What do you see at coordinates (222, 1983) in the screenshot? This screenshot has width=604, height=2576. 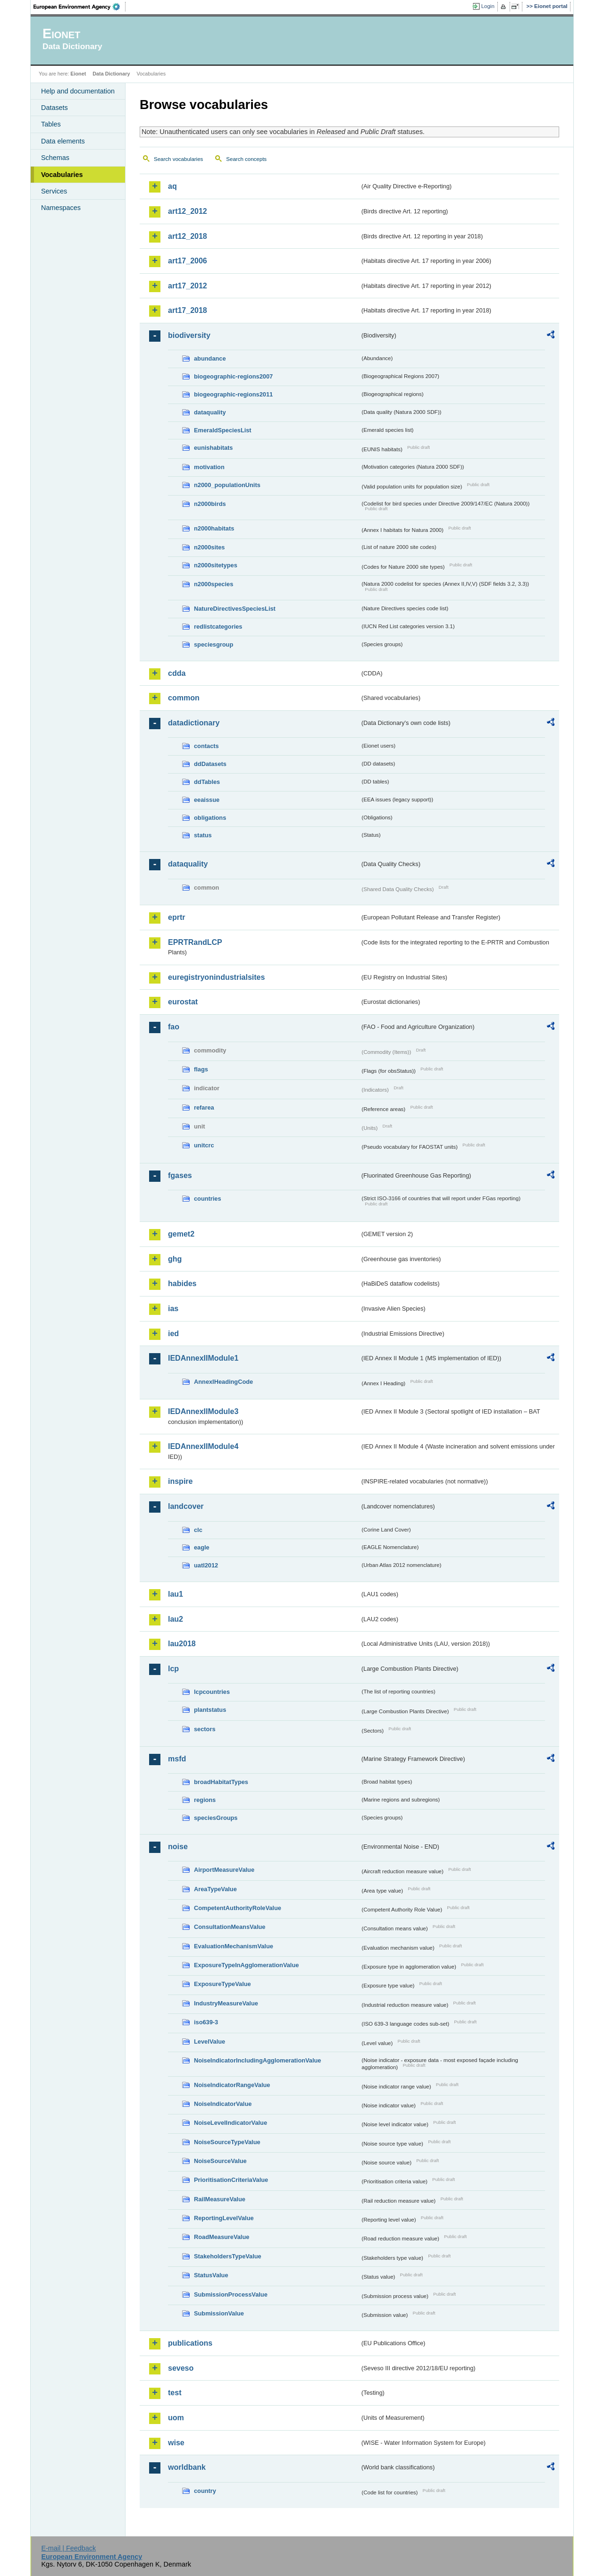 I see `ExposureTypeValue` at bounding box center [222, 1983].